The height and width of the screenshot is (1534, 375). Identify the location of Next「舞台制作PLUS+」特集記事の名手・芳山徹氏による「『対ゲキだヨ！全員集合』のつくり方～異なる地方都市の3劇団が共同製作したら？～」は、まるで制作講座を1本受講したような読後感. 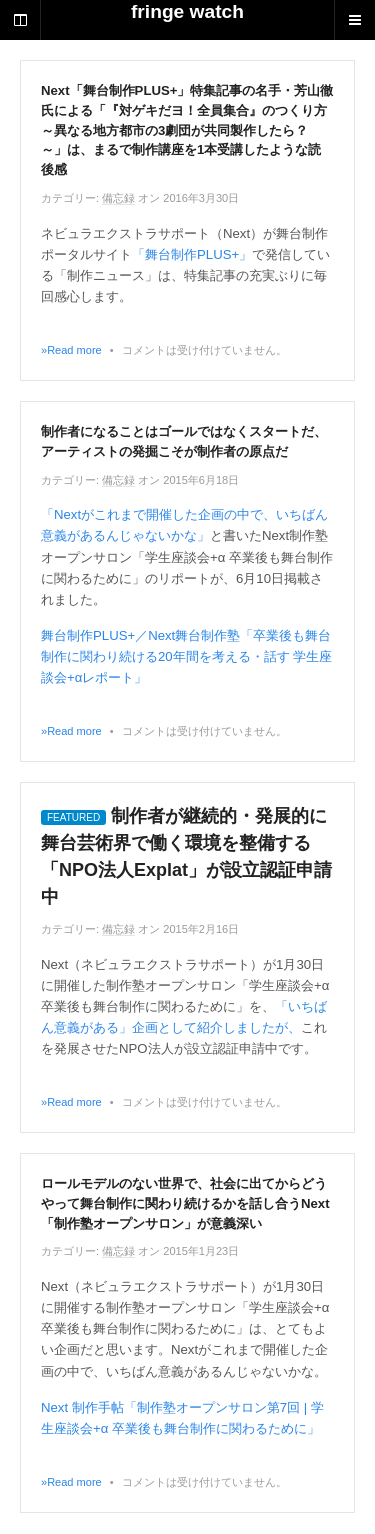
(187, 130).